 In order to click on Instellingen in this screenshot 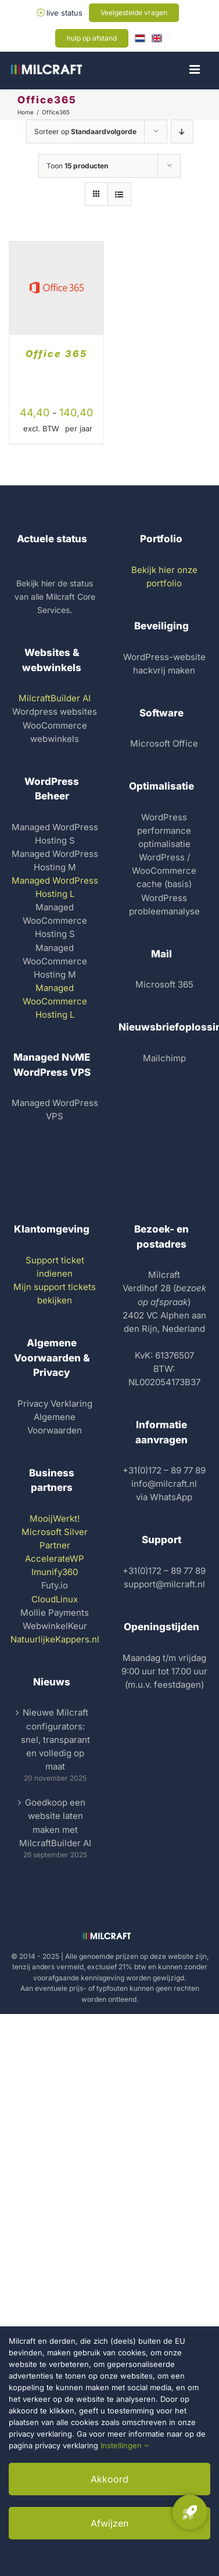, I will do `click(124, 2445)`.